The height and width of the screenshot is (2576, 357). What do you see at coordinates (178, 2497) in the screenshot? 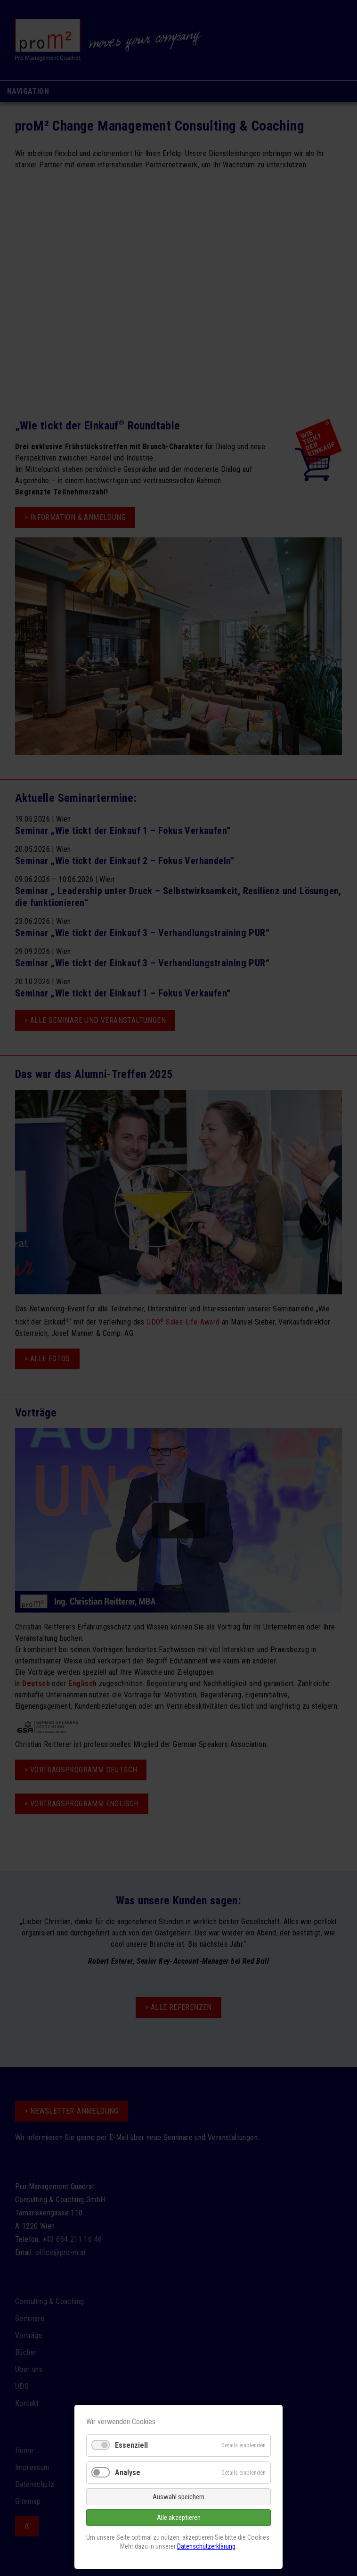
I see `Auswahl speichern` at bounding box center [178, 2497].